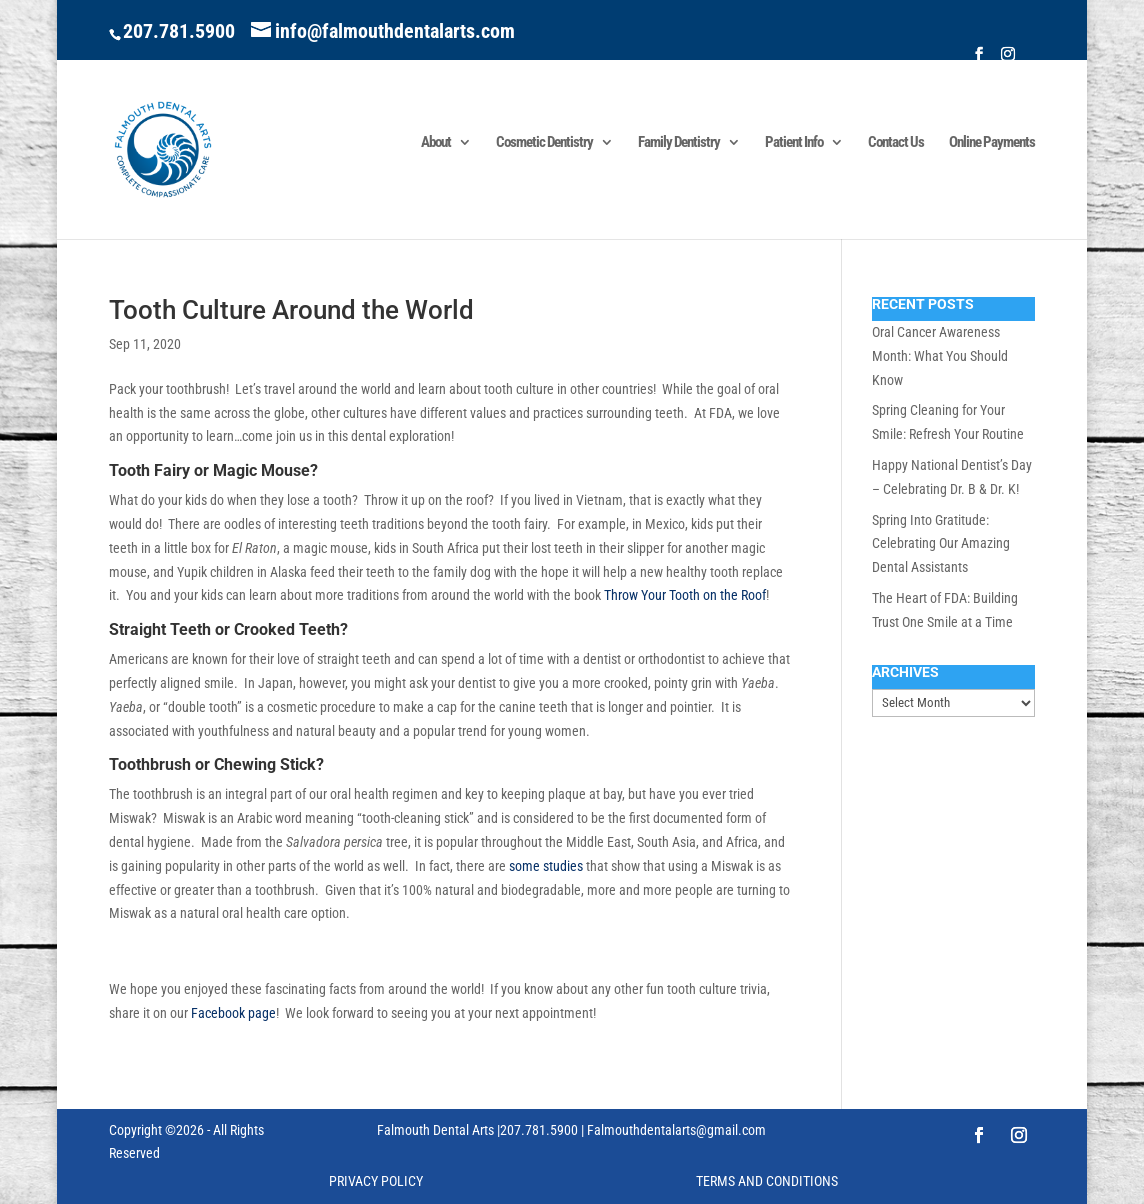  Describe the element at coordinates (940, 356) in the screenshot. I see `Oral Cancer Awareness Month: What You Should Know` at that location.